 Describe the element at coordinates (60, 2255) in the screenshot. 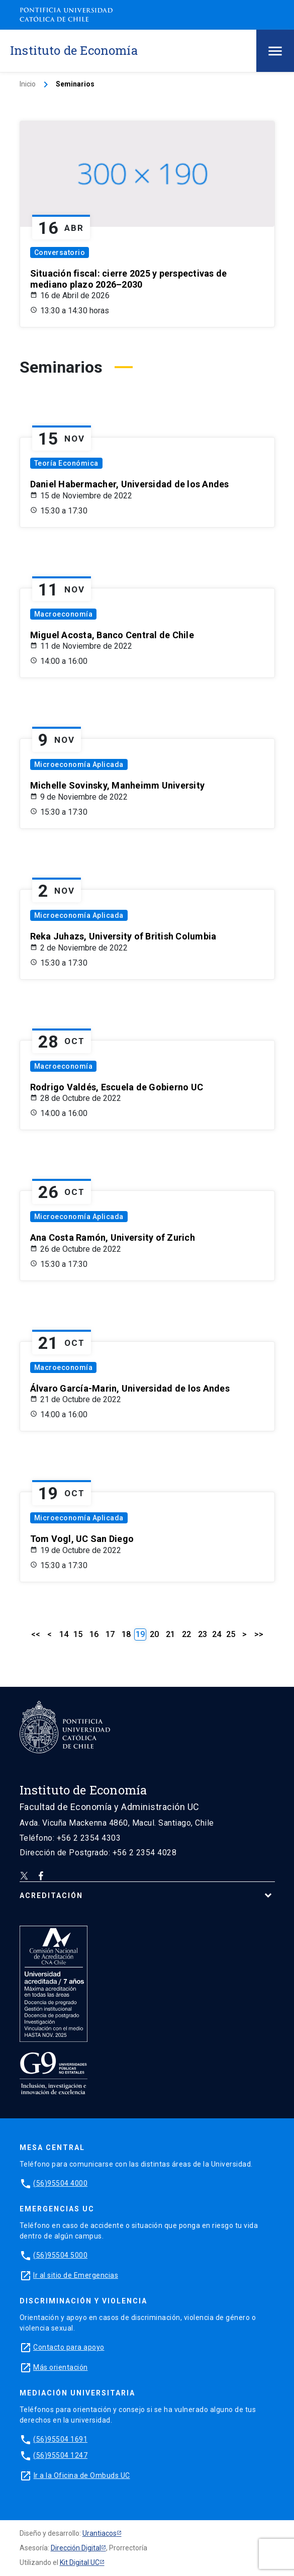

I see `(56)95504 5000` at that location.